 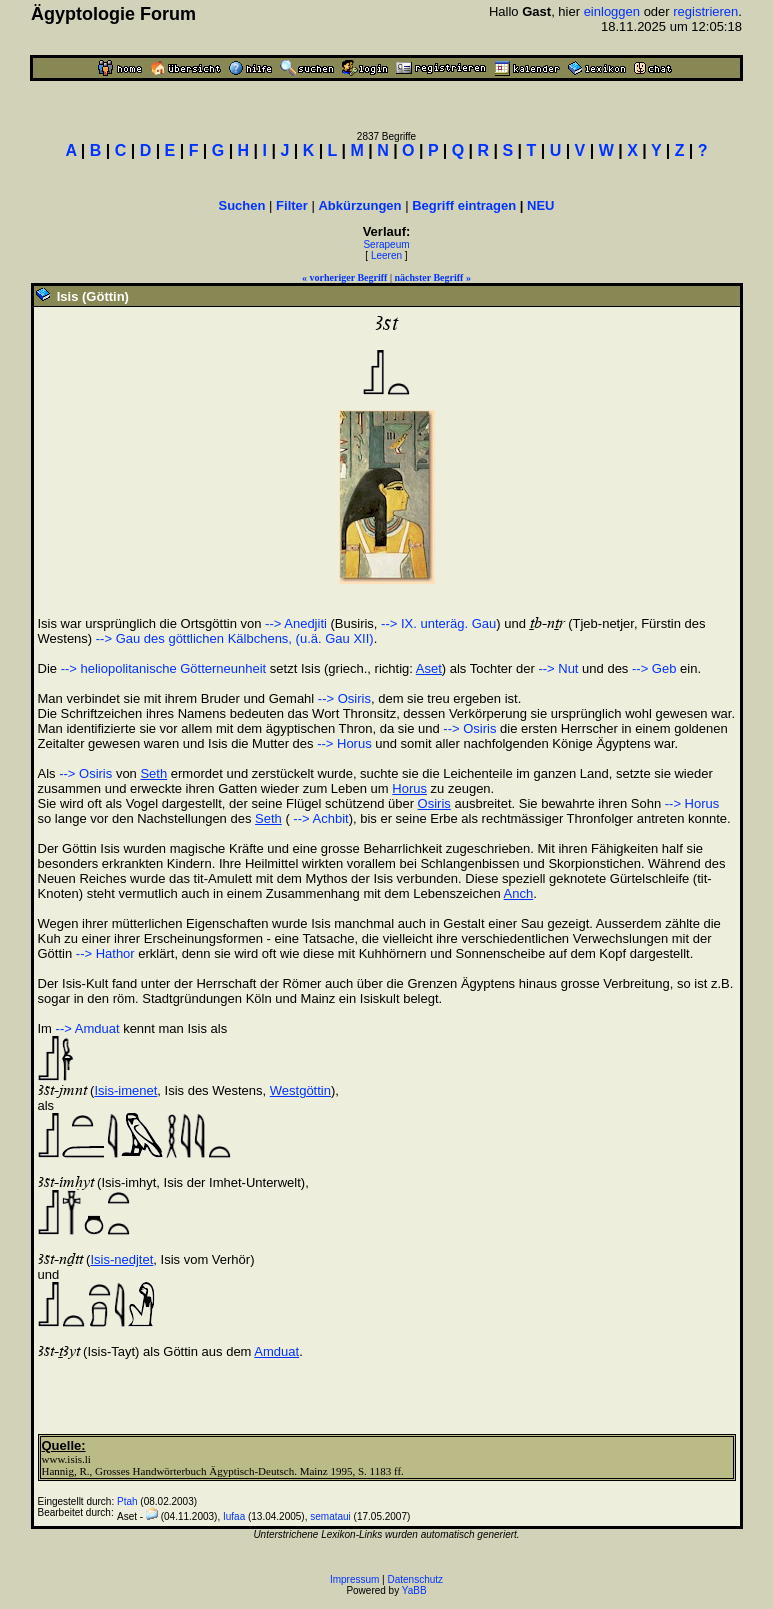 What do you see at coordinates (354, 1579) in the screenshot?
I see `Impressum` at bounding box center [354, 1579].